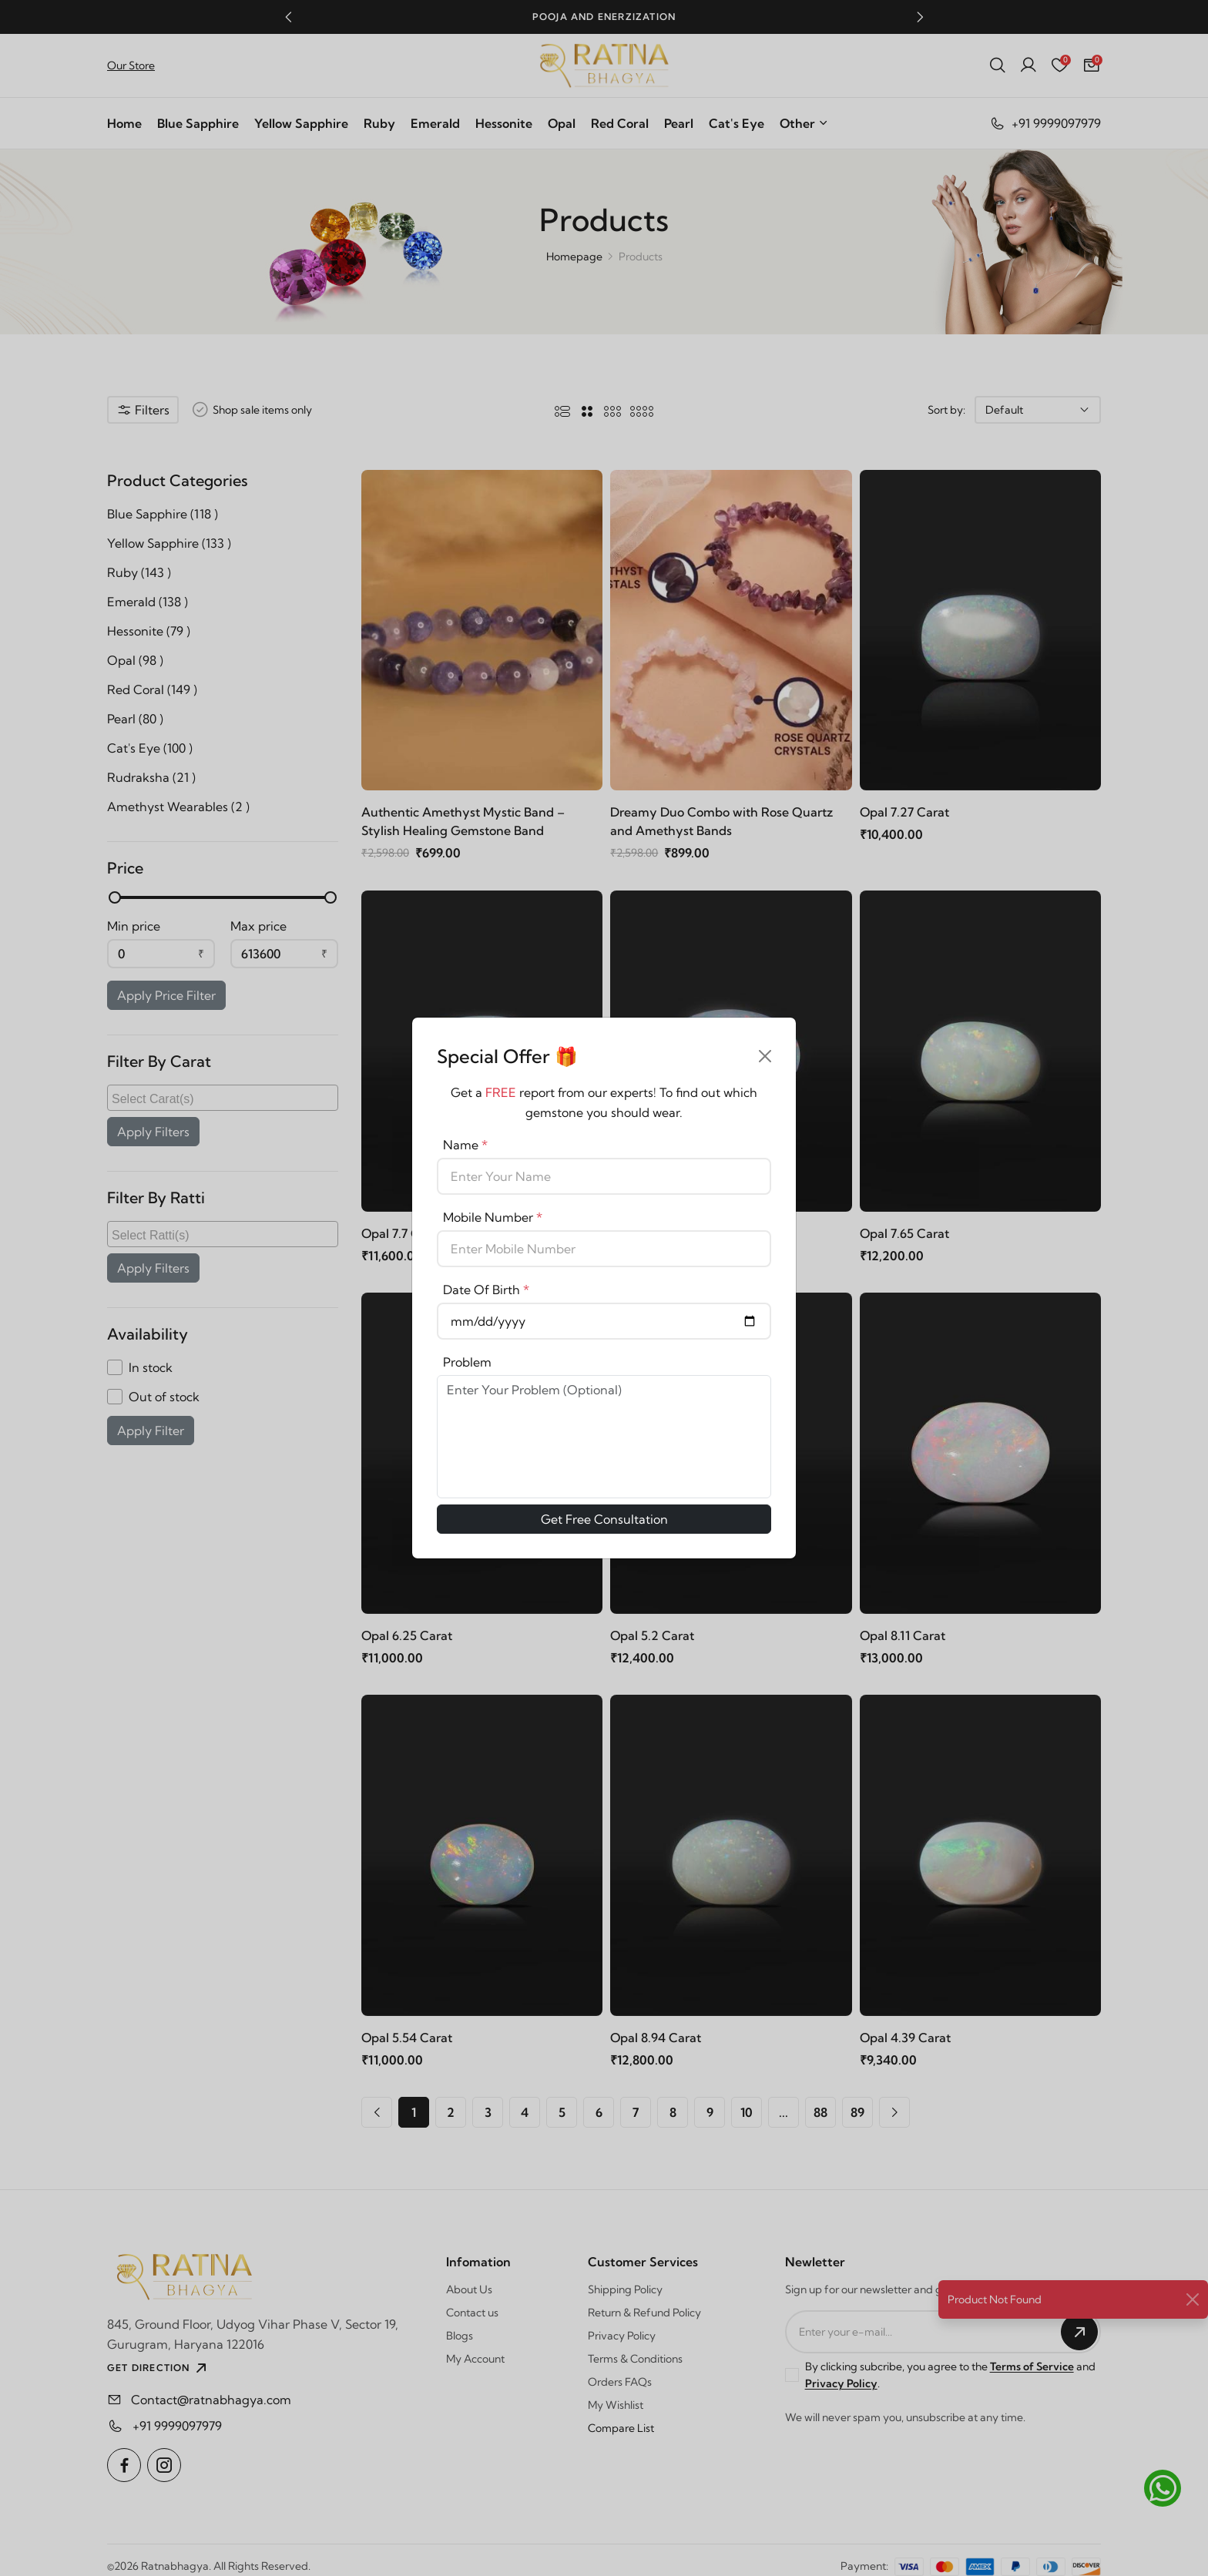  What do you see at coordinates (486, 1289) in the screenshot?
I see `Date Of Birth` at bounding box center [486, 1289].